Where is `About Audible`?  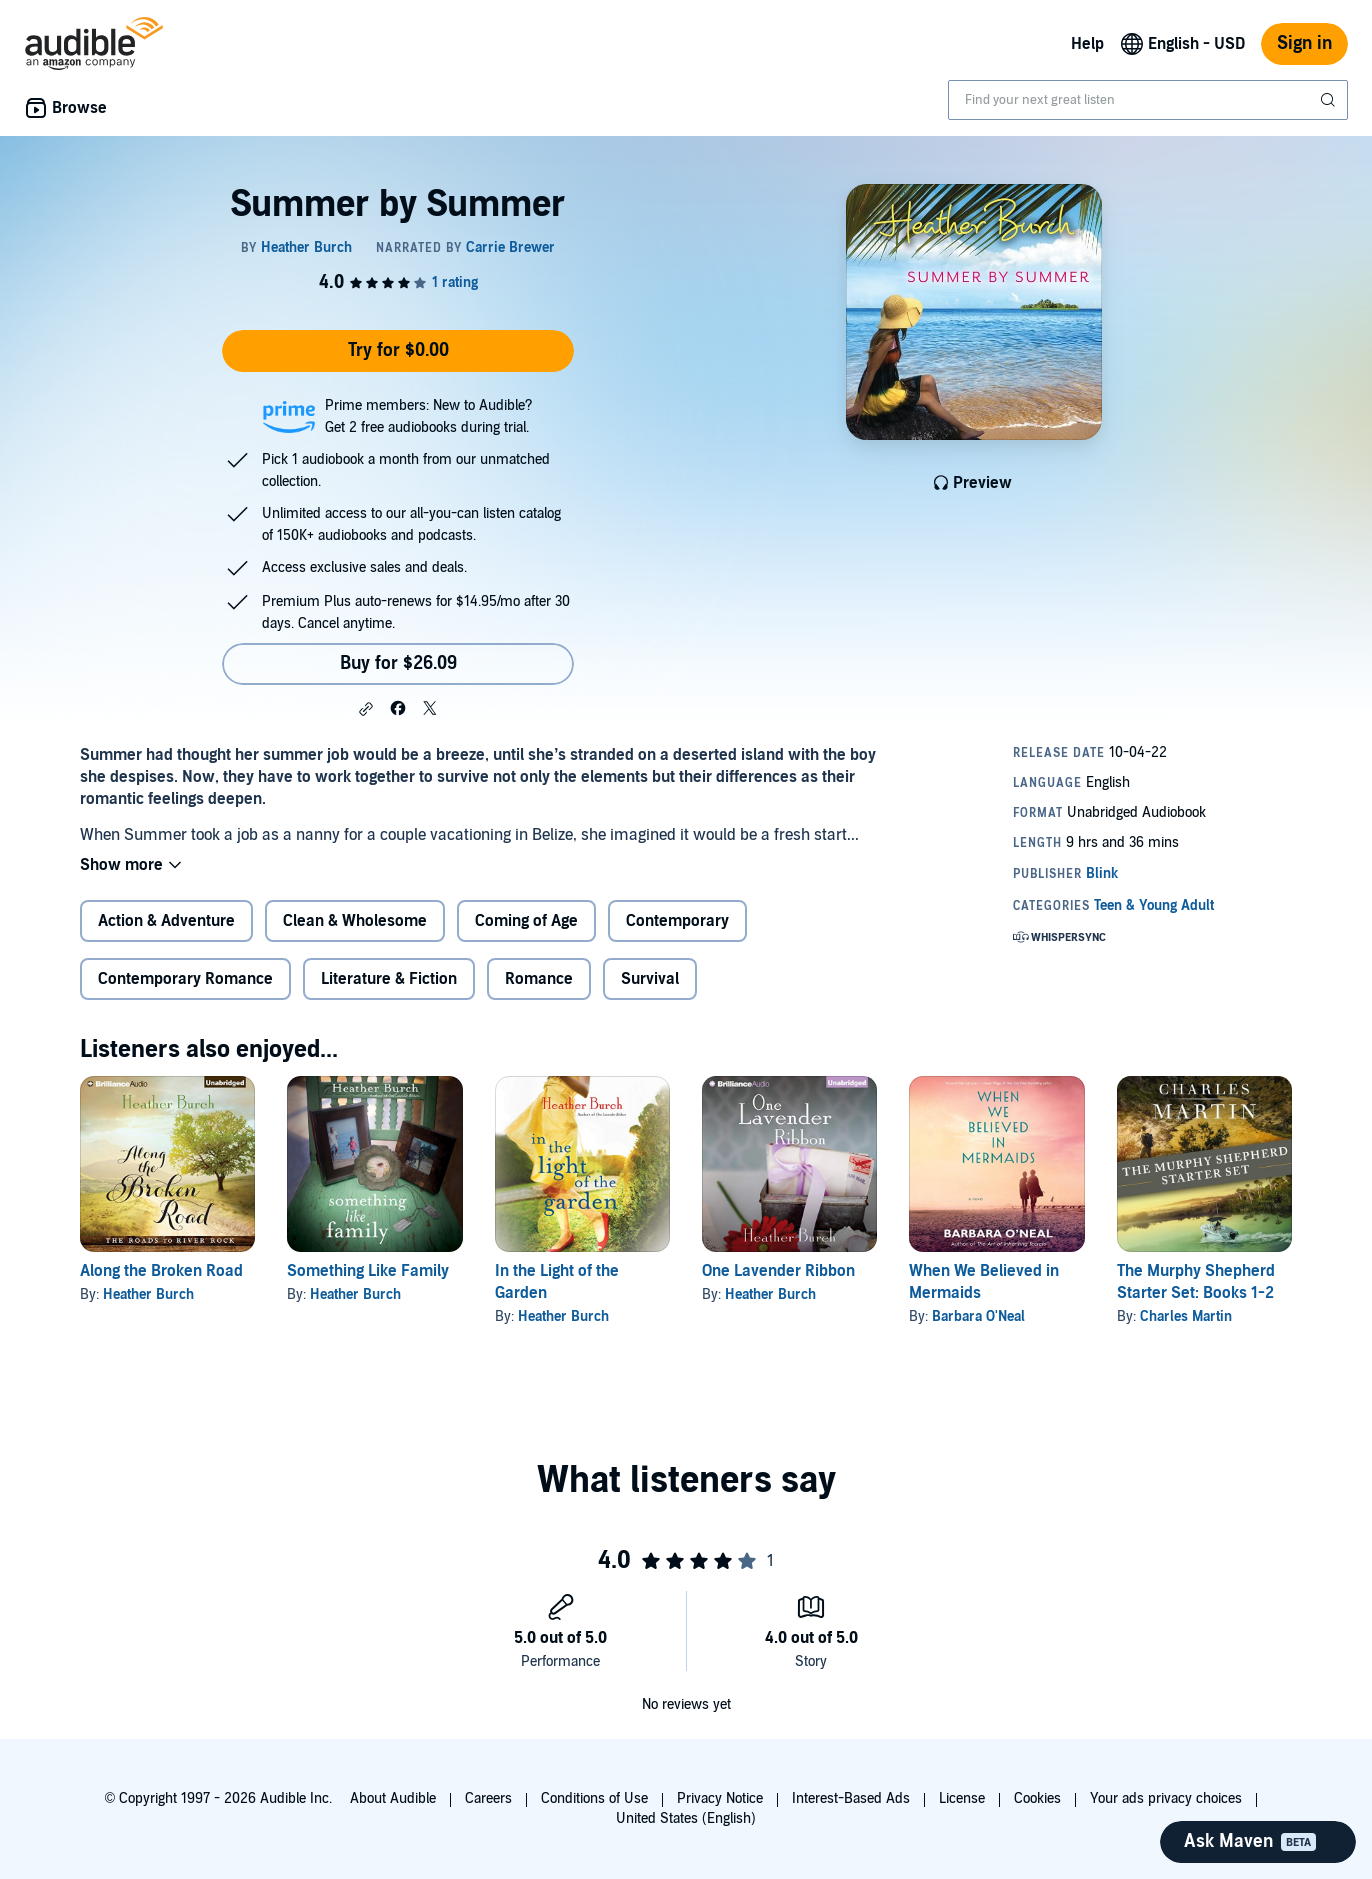 About Audible is located at coordinates (393, 1798).